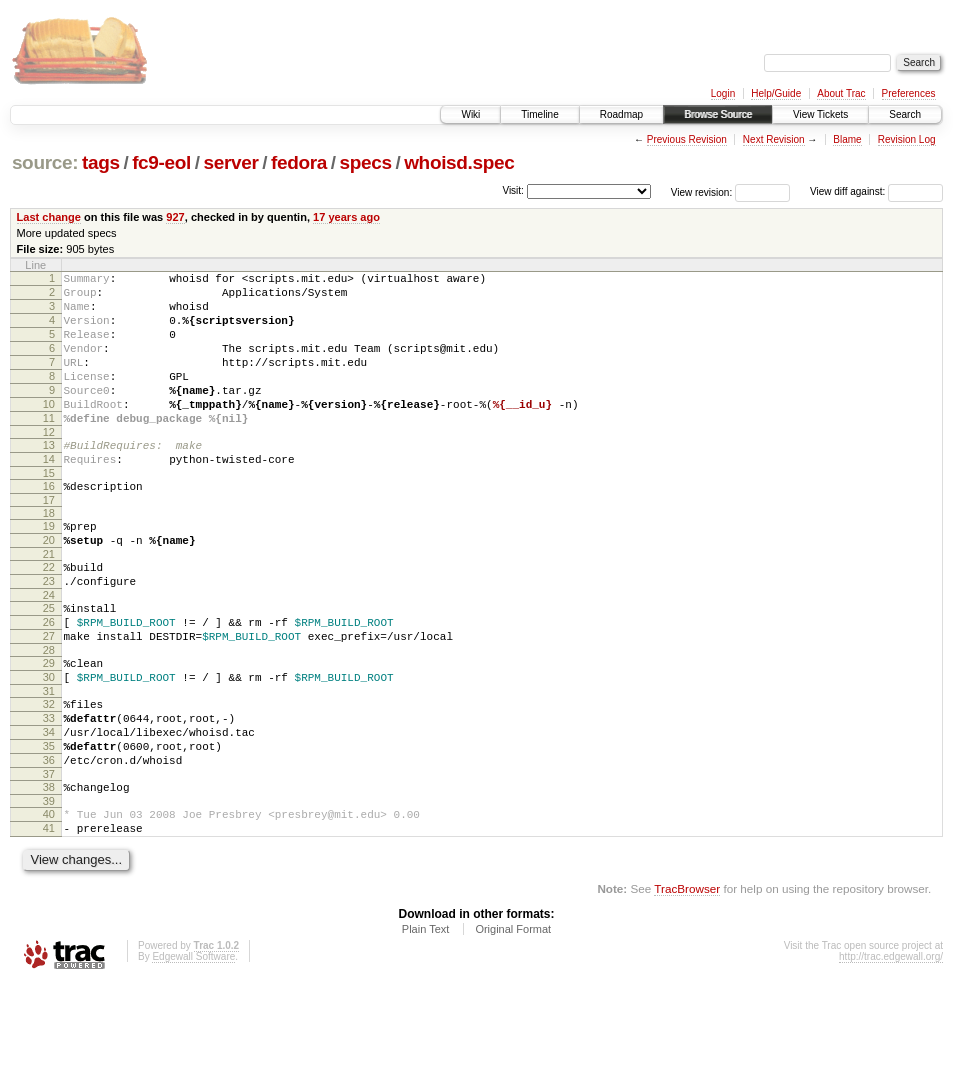  What do you see at coordinates (718, 114) in the screenshot?
I see `Browse Source` at bounding box center [718, 114].